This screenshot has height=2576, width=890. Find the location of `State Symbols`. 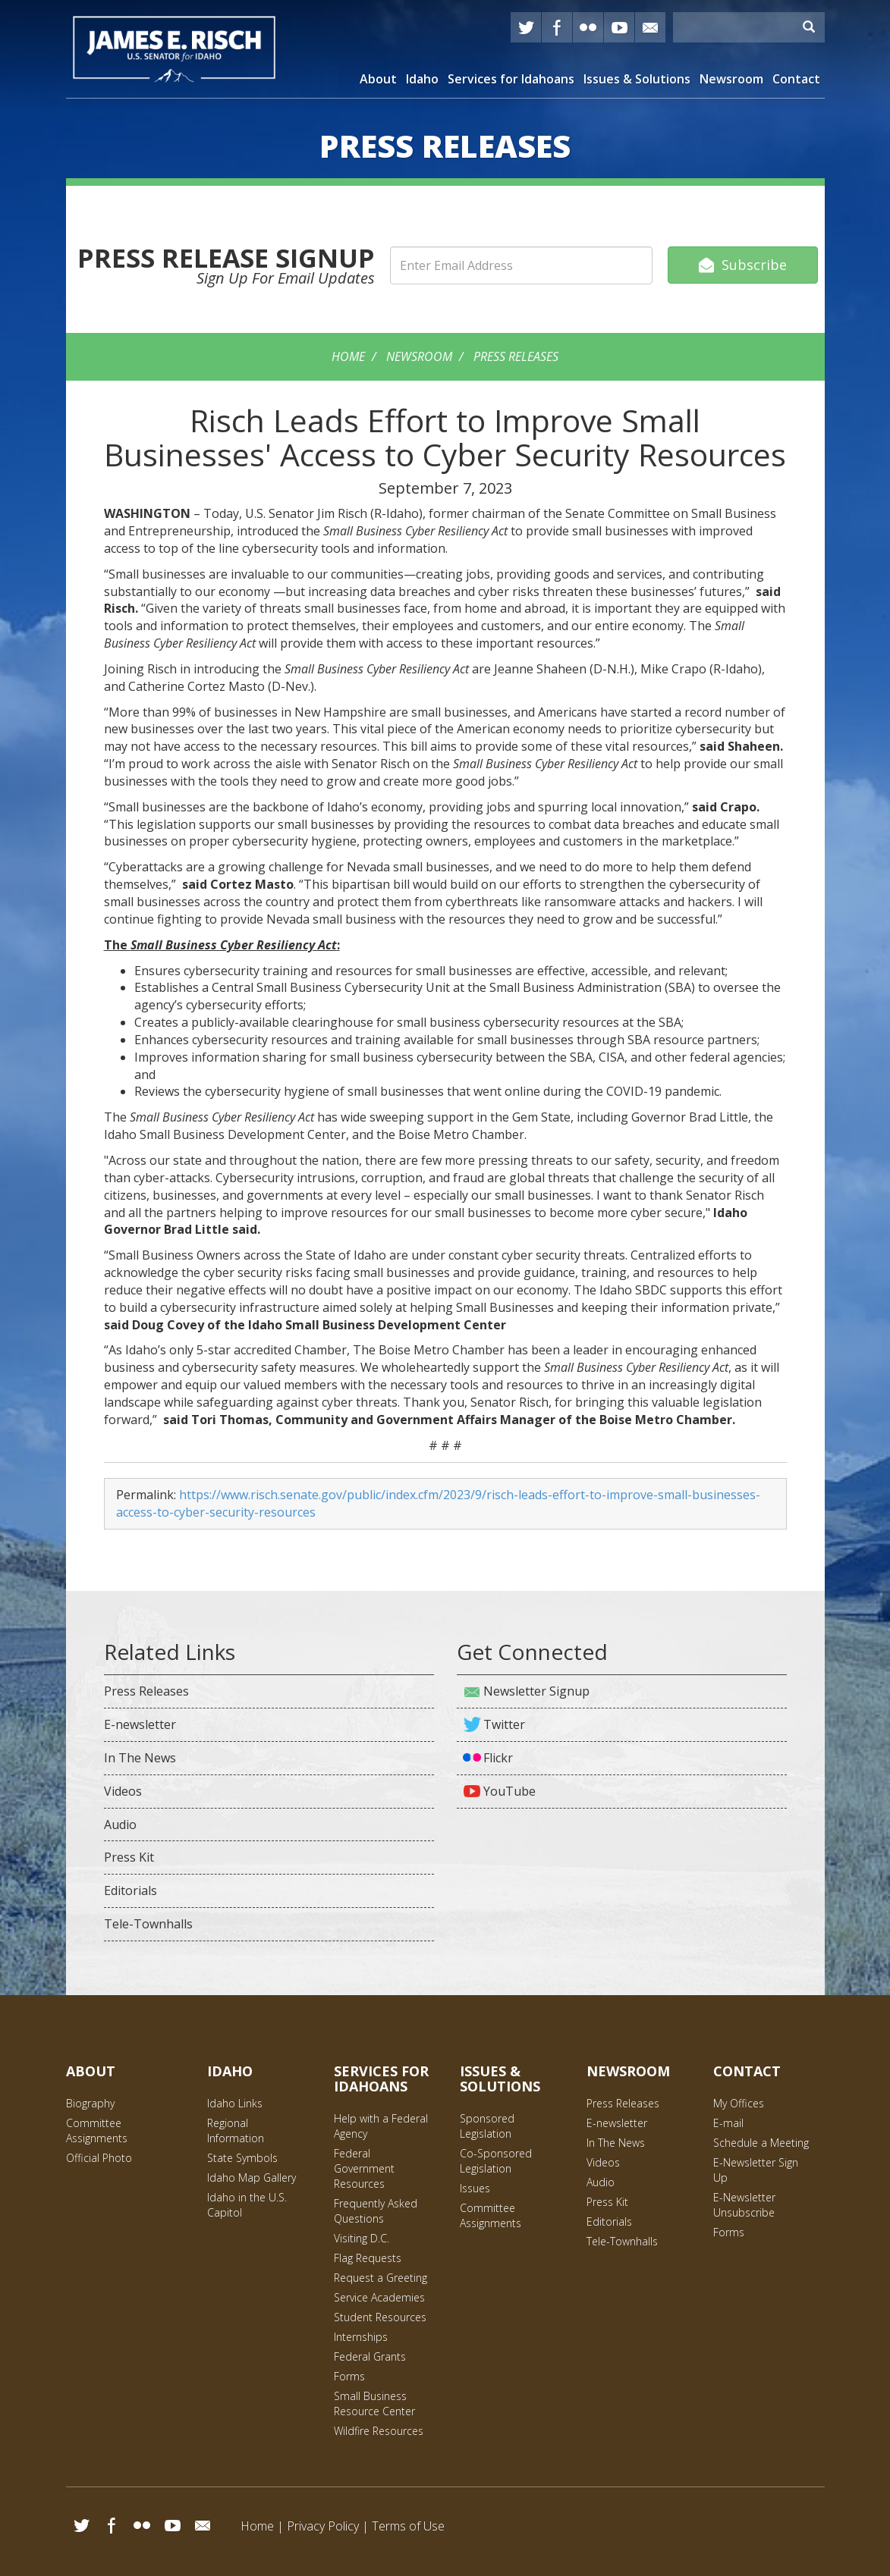

State Symbols is located at coordinates (242, 2158).